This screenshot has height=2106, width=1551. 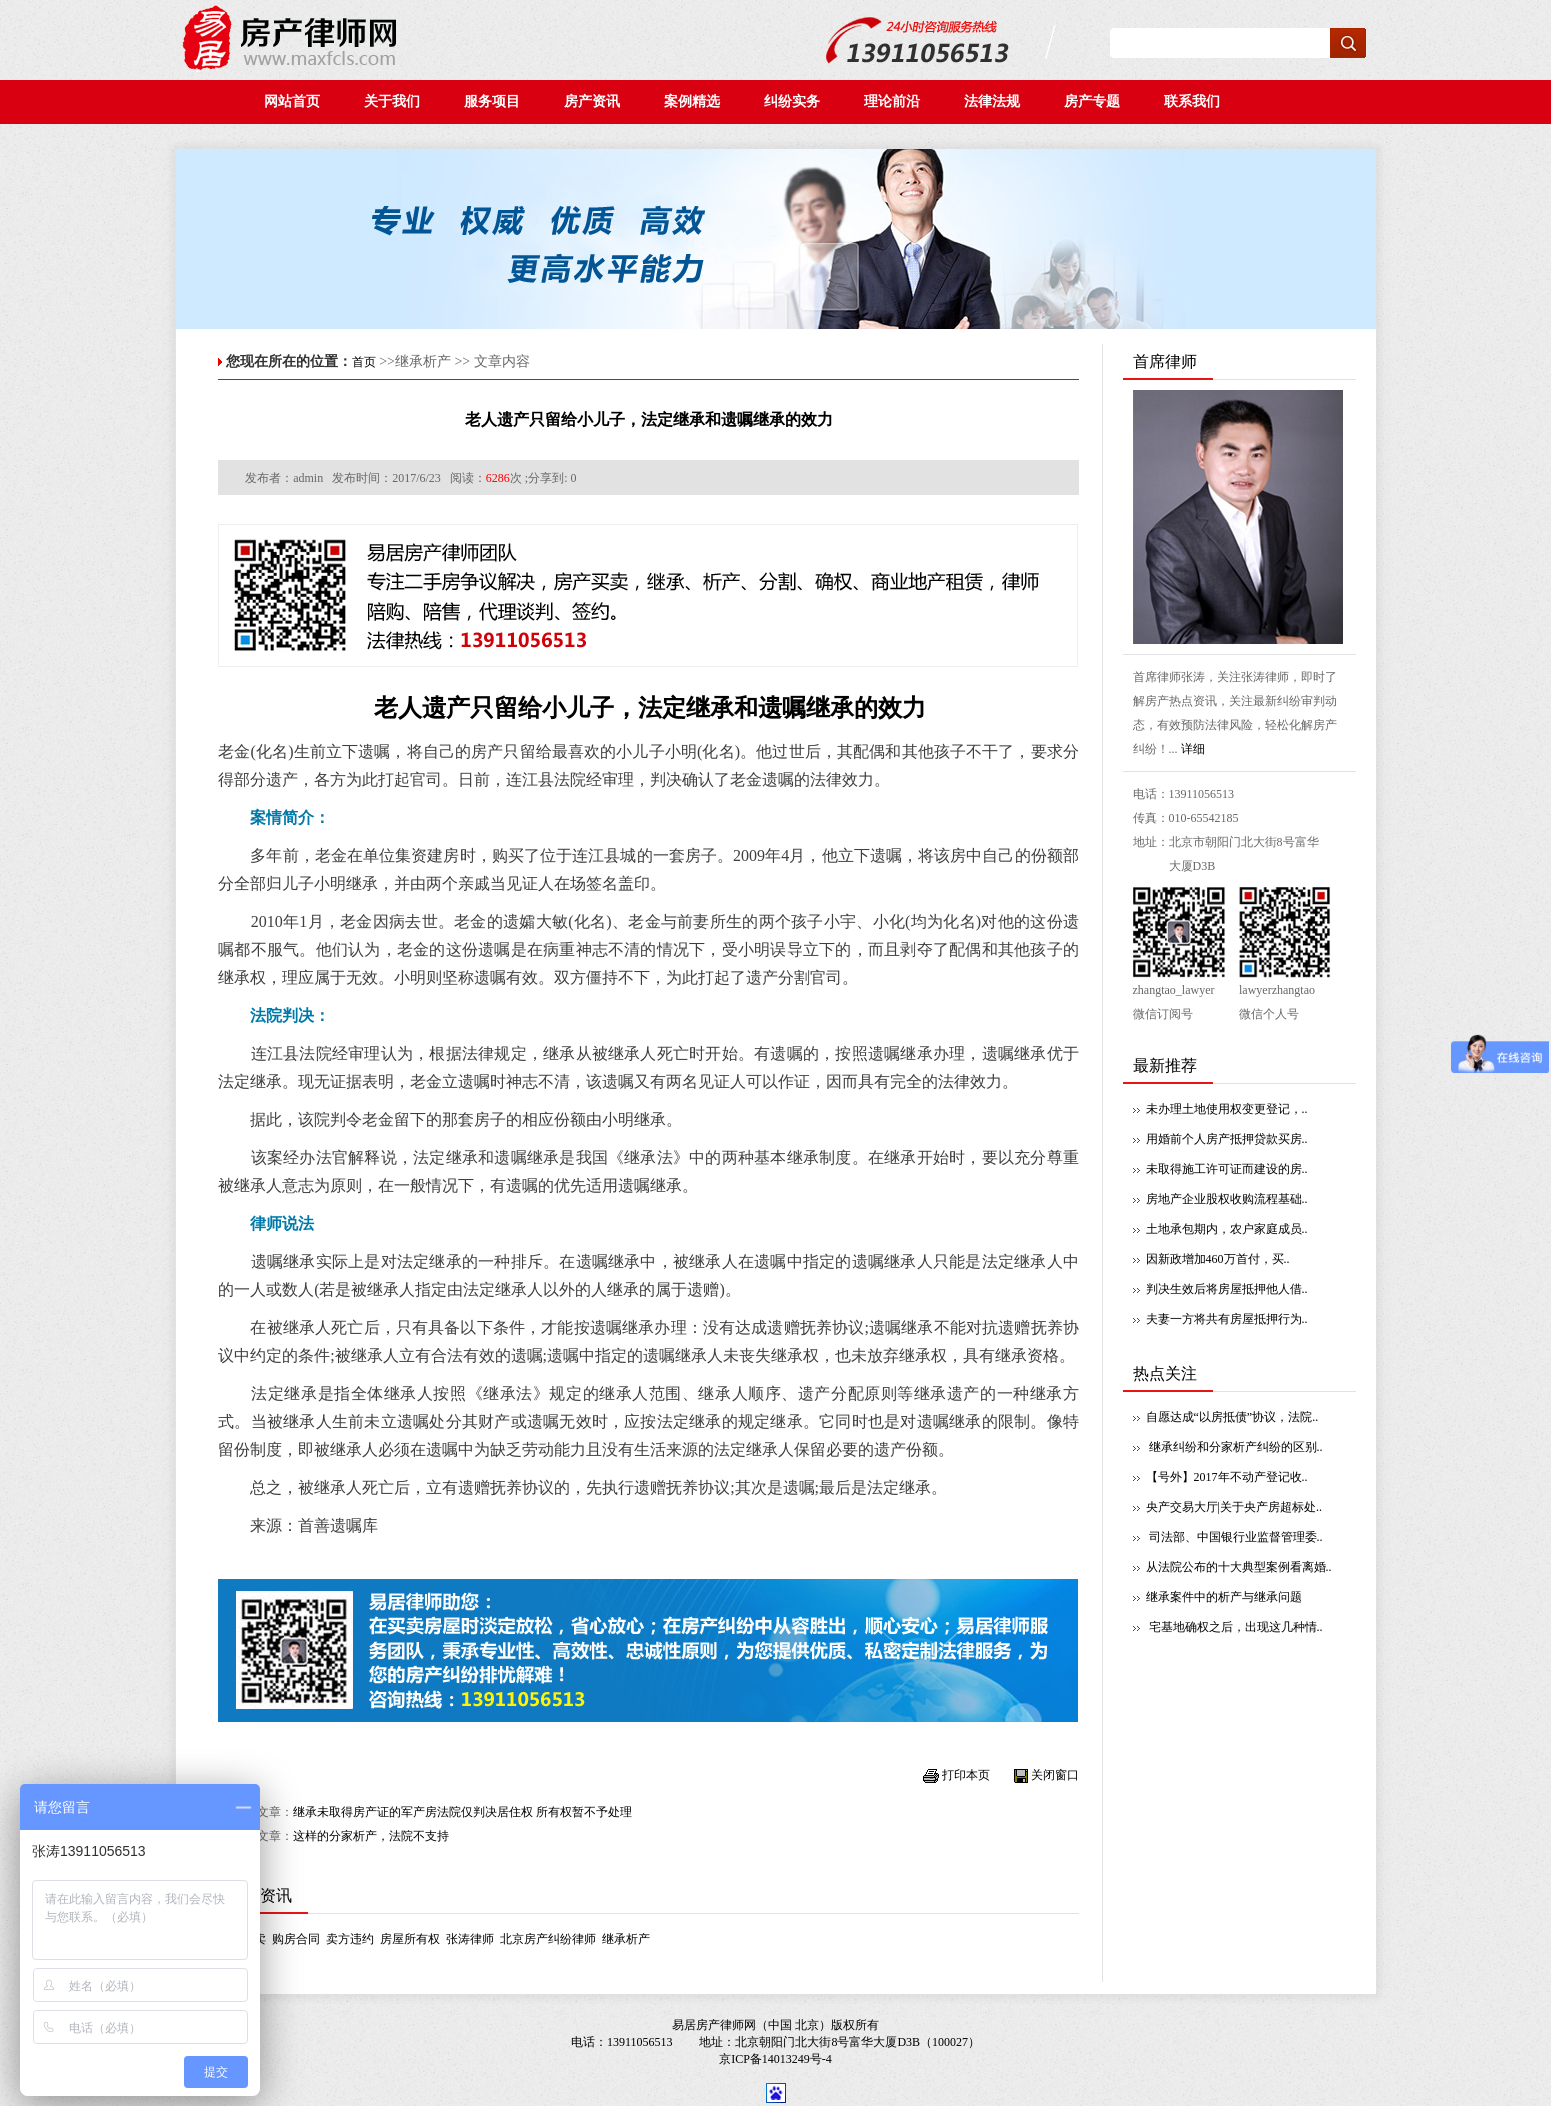 What do you see at coordinates (997, 101) in the screenshot?
I see `法律法规` at bounding box center [997, 101].